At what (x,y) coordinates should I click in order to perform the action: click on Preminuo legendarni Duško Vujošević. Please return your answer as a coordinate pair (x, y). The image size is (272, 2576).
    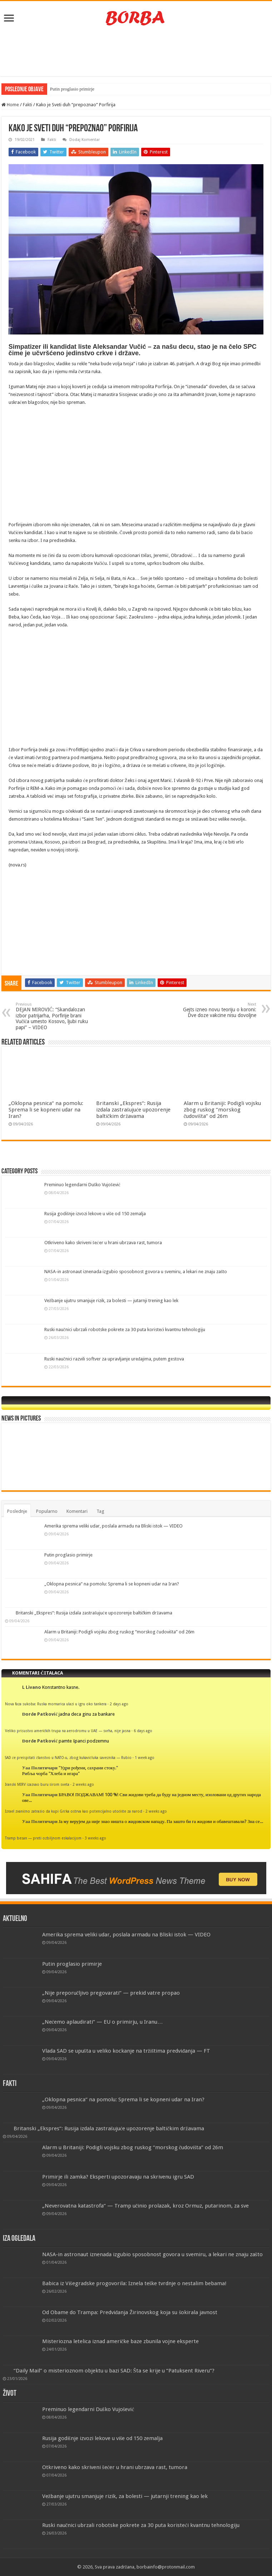
    Looking at the image, I should click on (82, 1184).